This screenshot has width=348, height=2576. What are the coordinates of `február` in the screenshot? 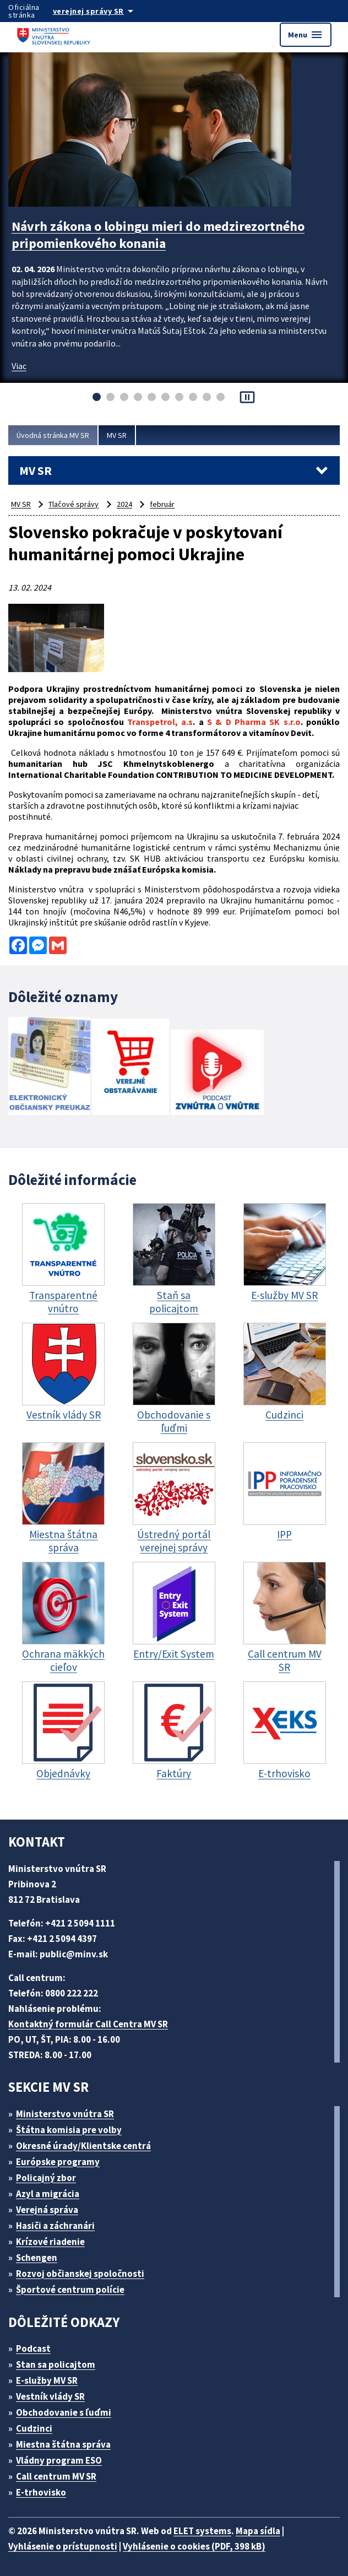 It's located at (162, 504).